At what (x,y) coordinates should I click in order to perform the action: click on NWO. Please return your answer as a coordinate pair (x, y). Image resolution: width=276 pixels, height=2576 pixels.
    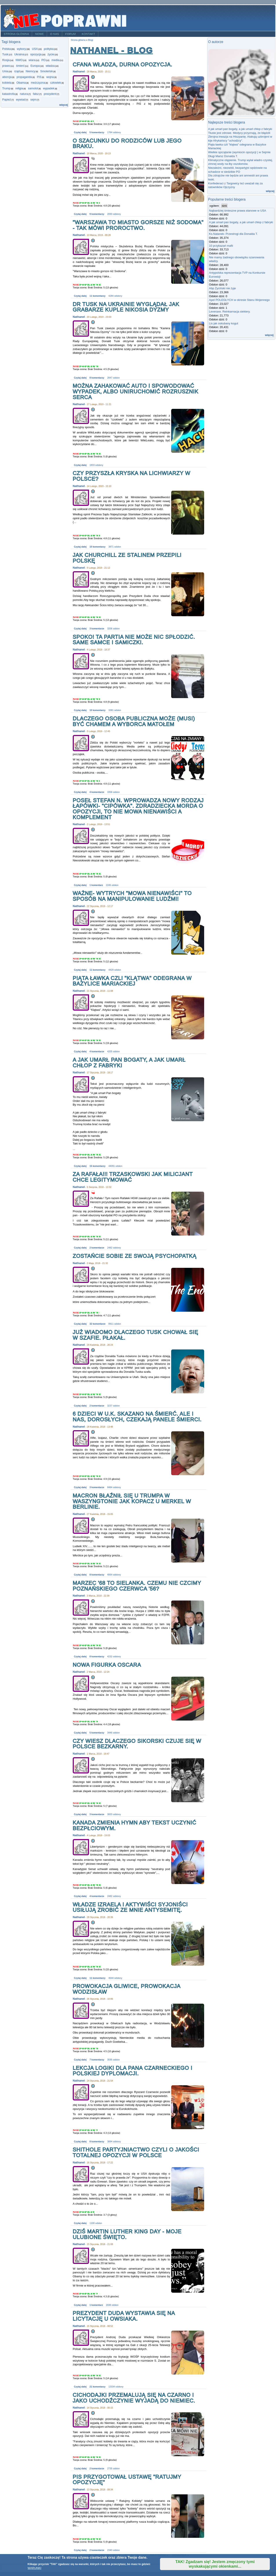
    Looking at the image, I should click on (19, 60).